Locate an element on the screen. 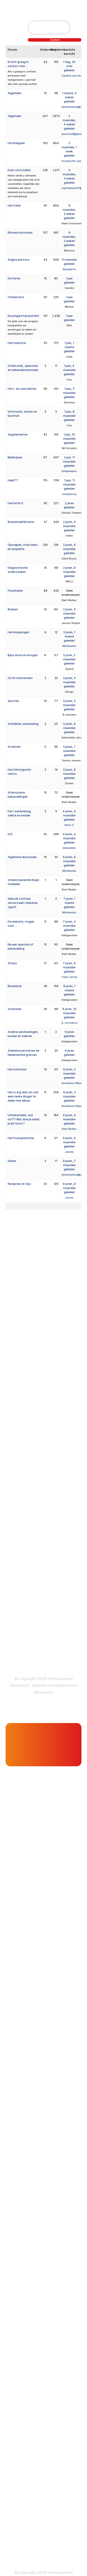 The width and height of the screenshot is (87, 2576). 2 jaren geleden is located at coordinates (69, 505).